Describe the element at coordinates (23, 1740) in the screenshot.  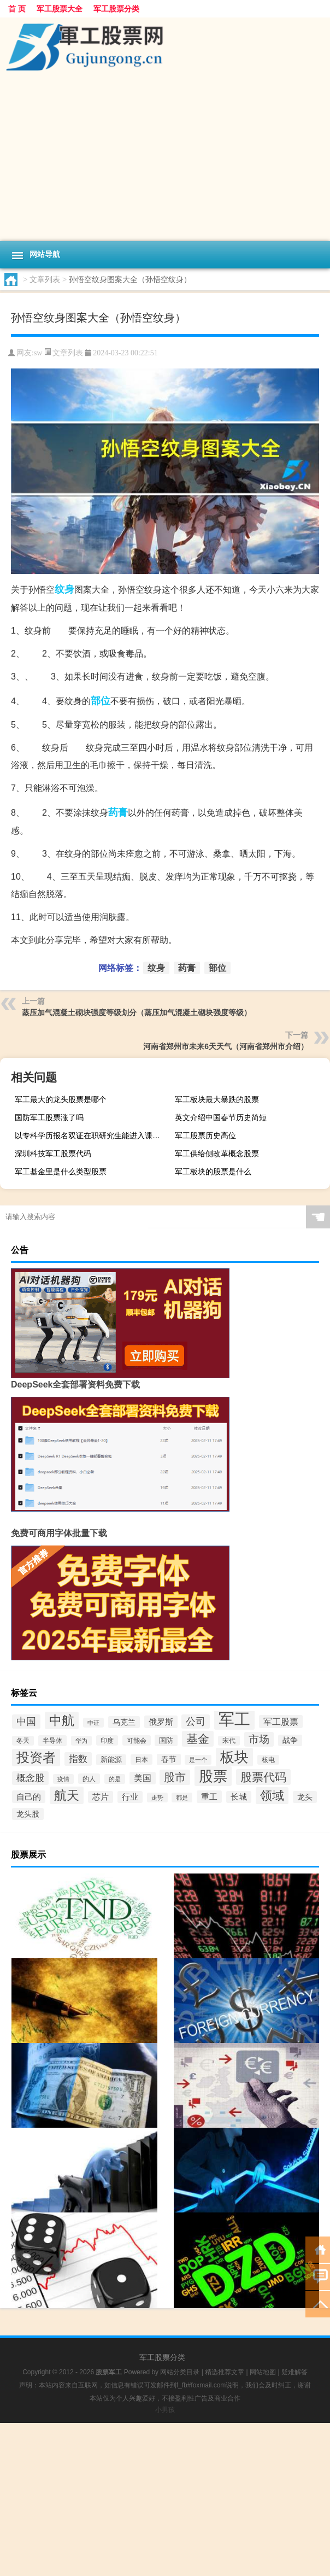
I see `冬天 [冬天 (111个项目)]` at that location.